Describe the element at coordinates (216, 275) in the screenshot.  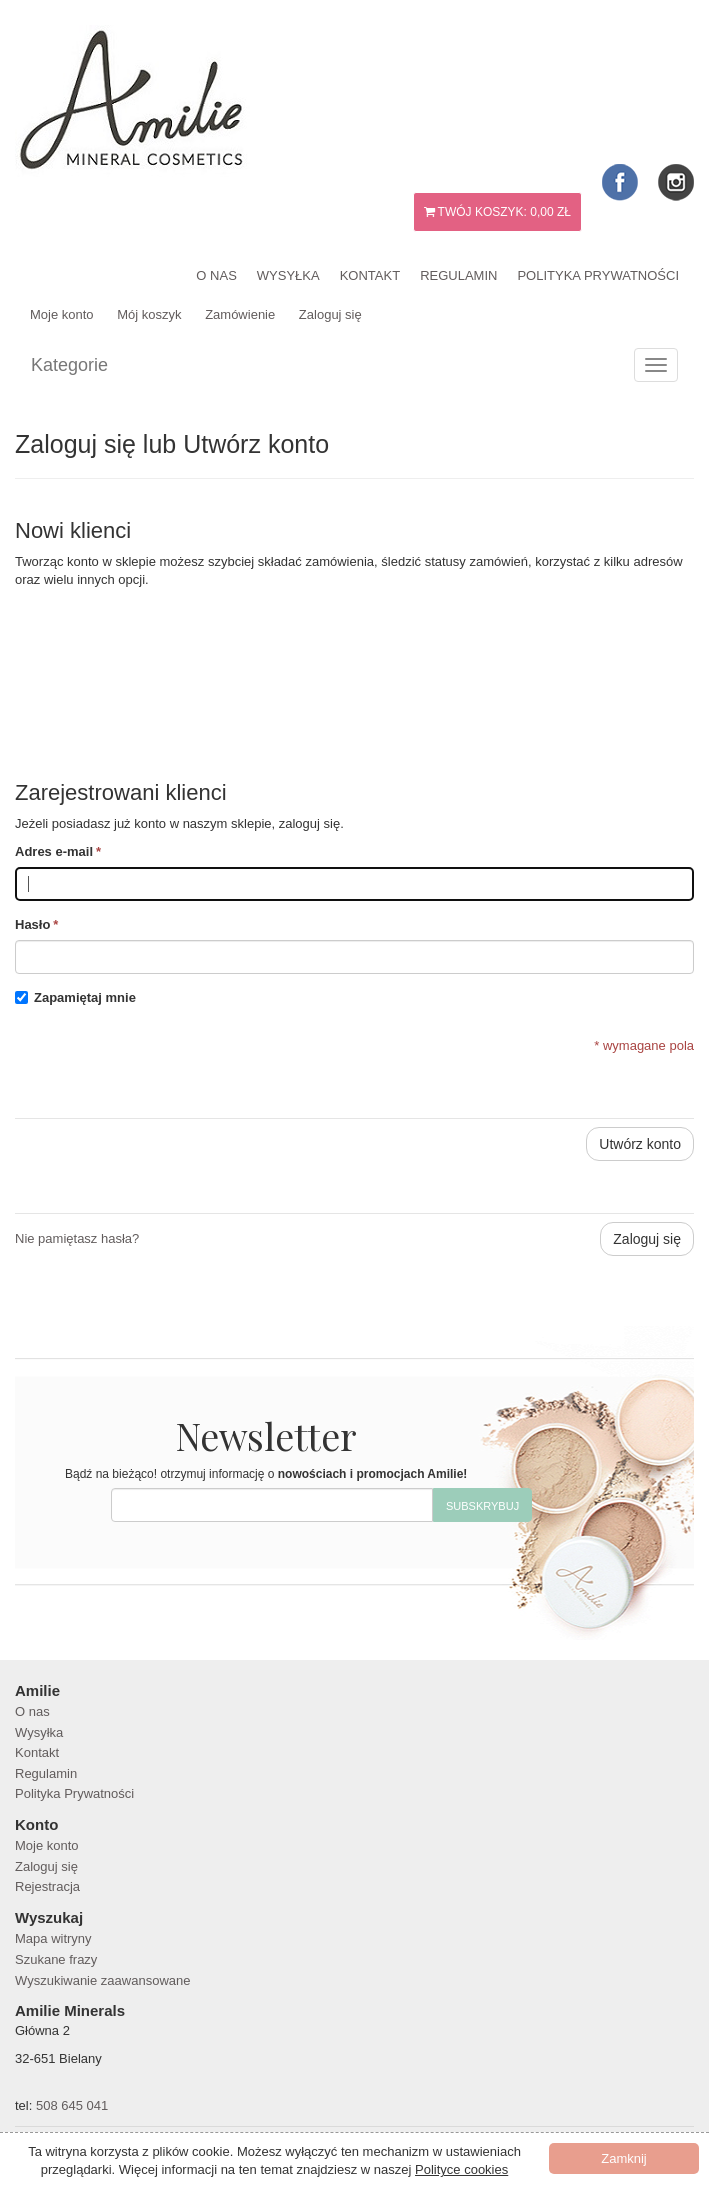
I see `O nas` at that location.